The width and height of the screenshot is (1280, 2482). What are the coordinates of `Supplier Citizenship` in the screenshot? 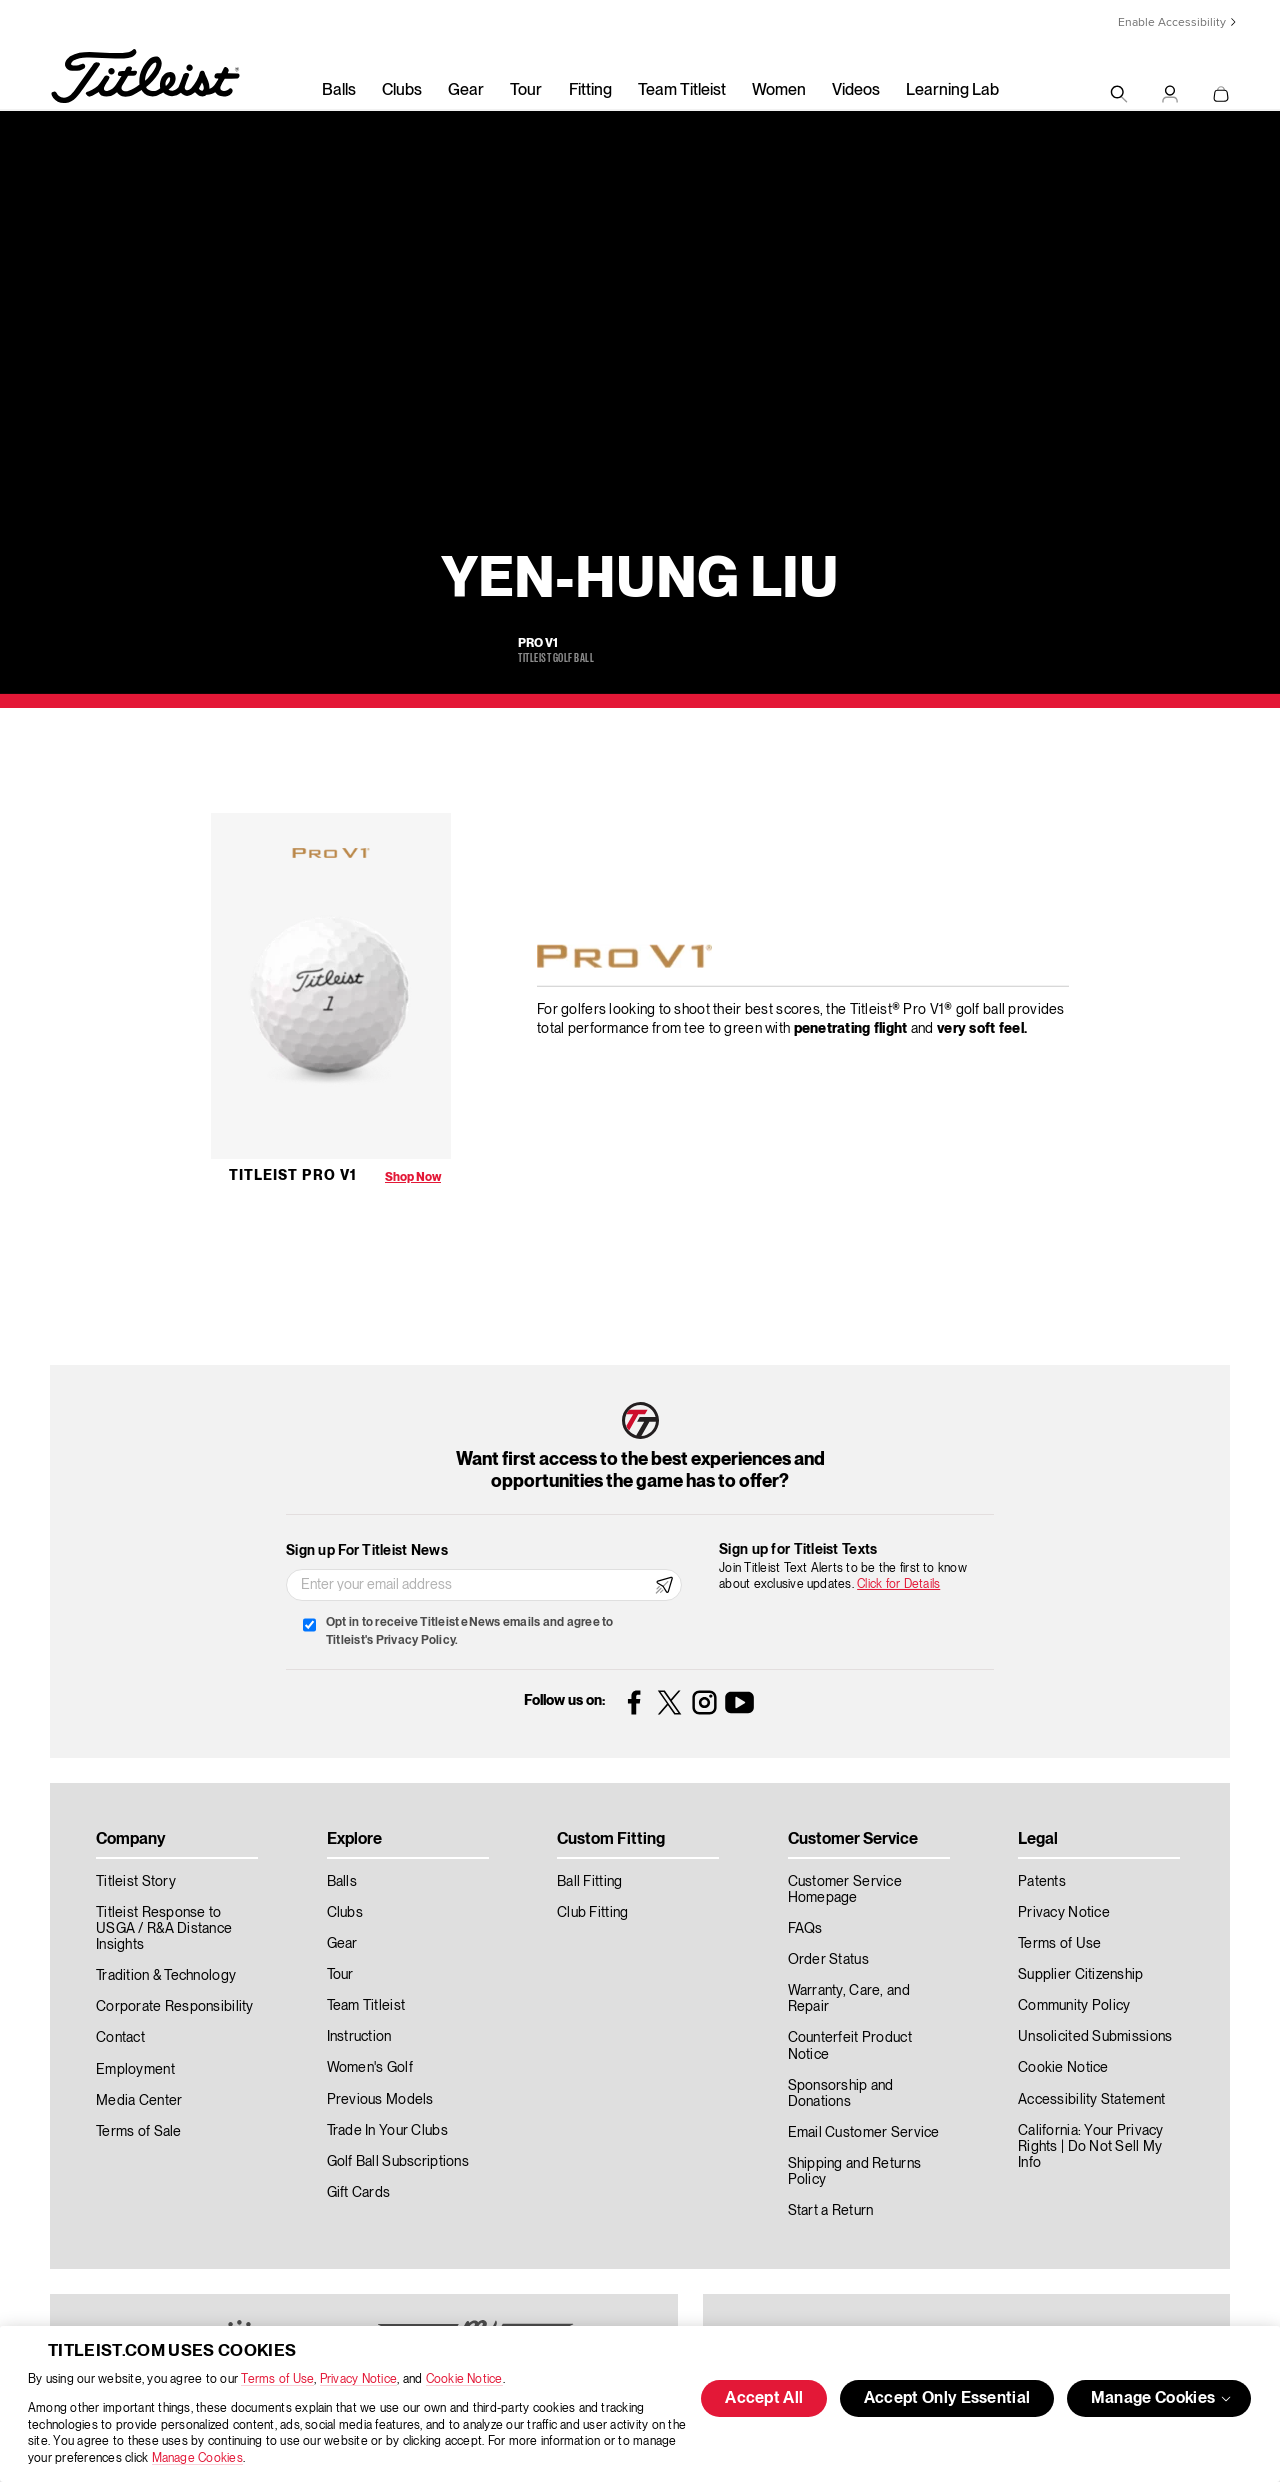 It's located at (1081, 1975).